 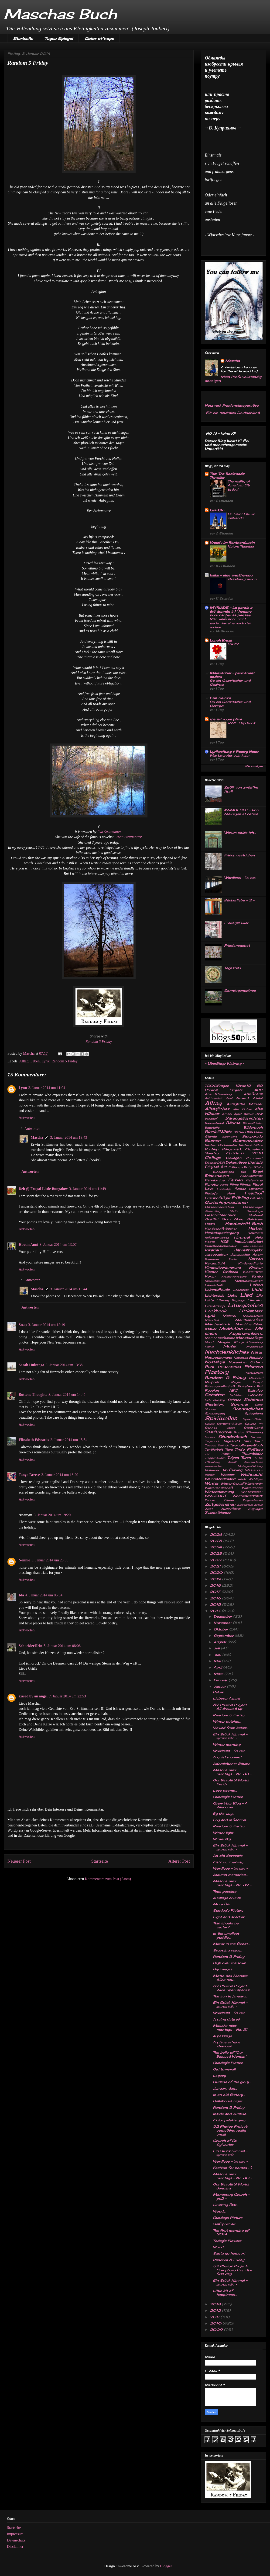 I want to click on Ostern, so click(x=256, y=1362).